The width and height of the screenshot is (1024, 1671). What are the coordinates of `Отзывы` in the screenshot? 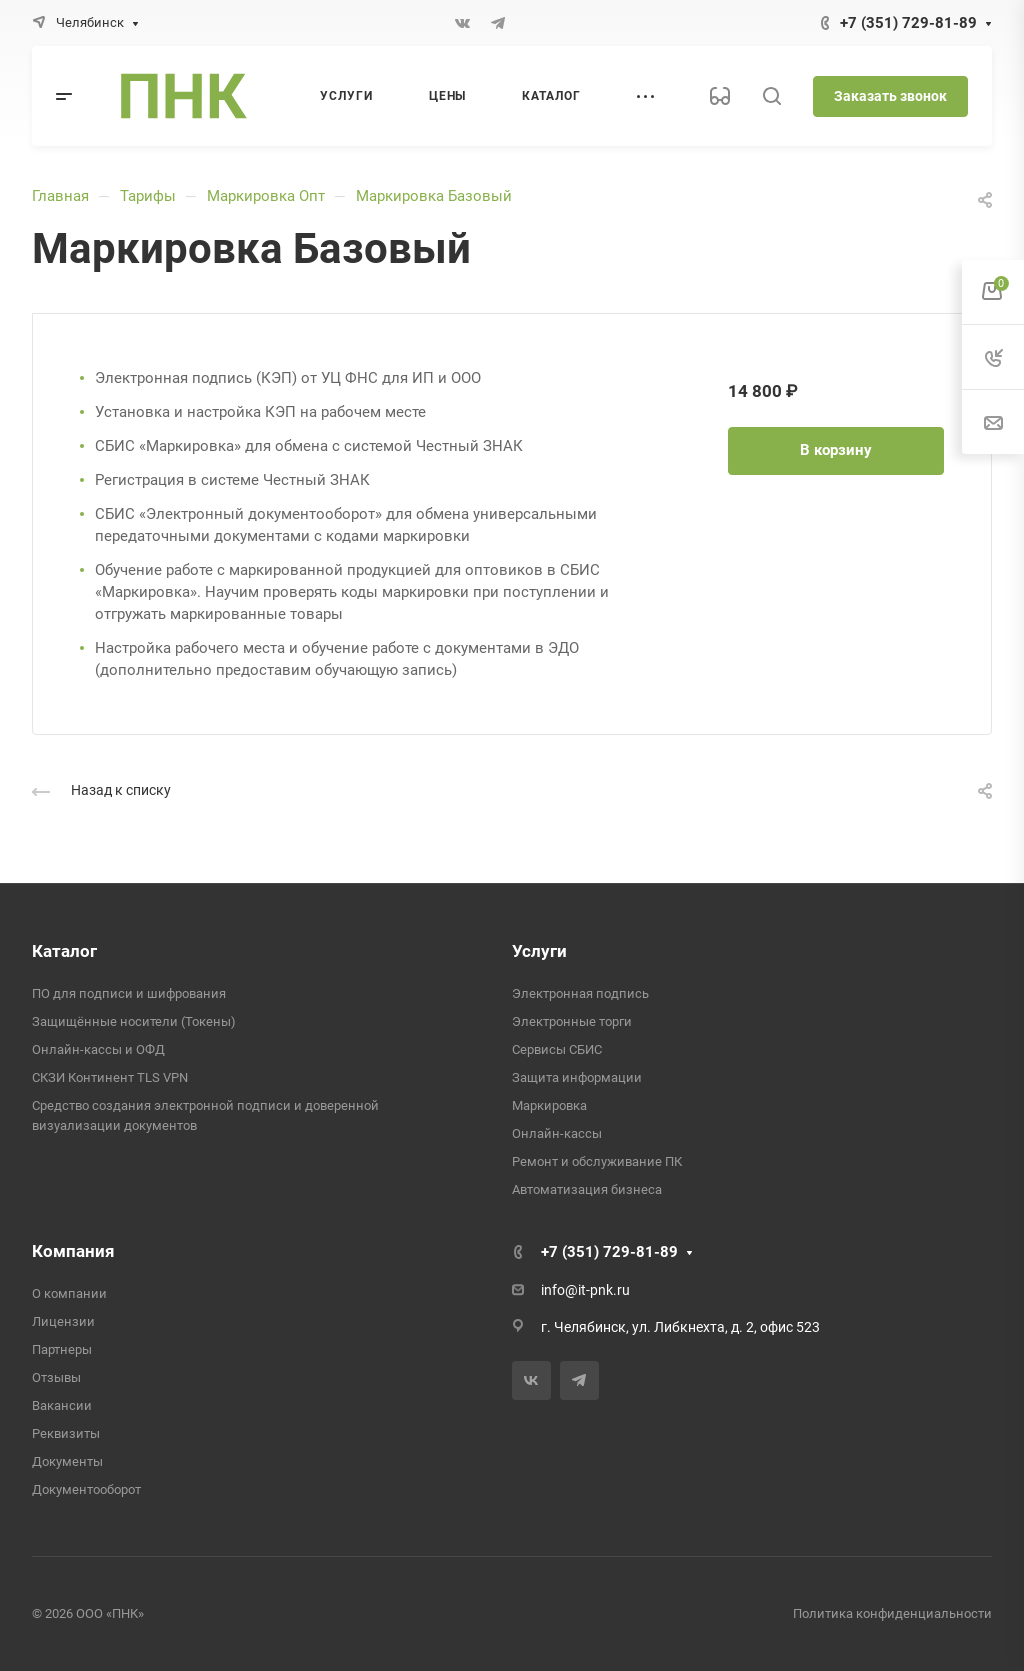 It's located at (56, 1377).